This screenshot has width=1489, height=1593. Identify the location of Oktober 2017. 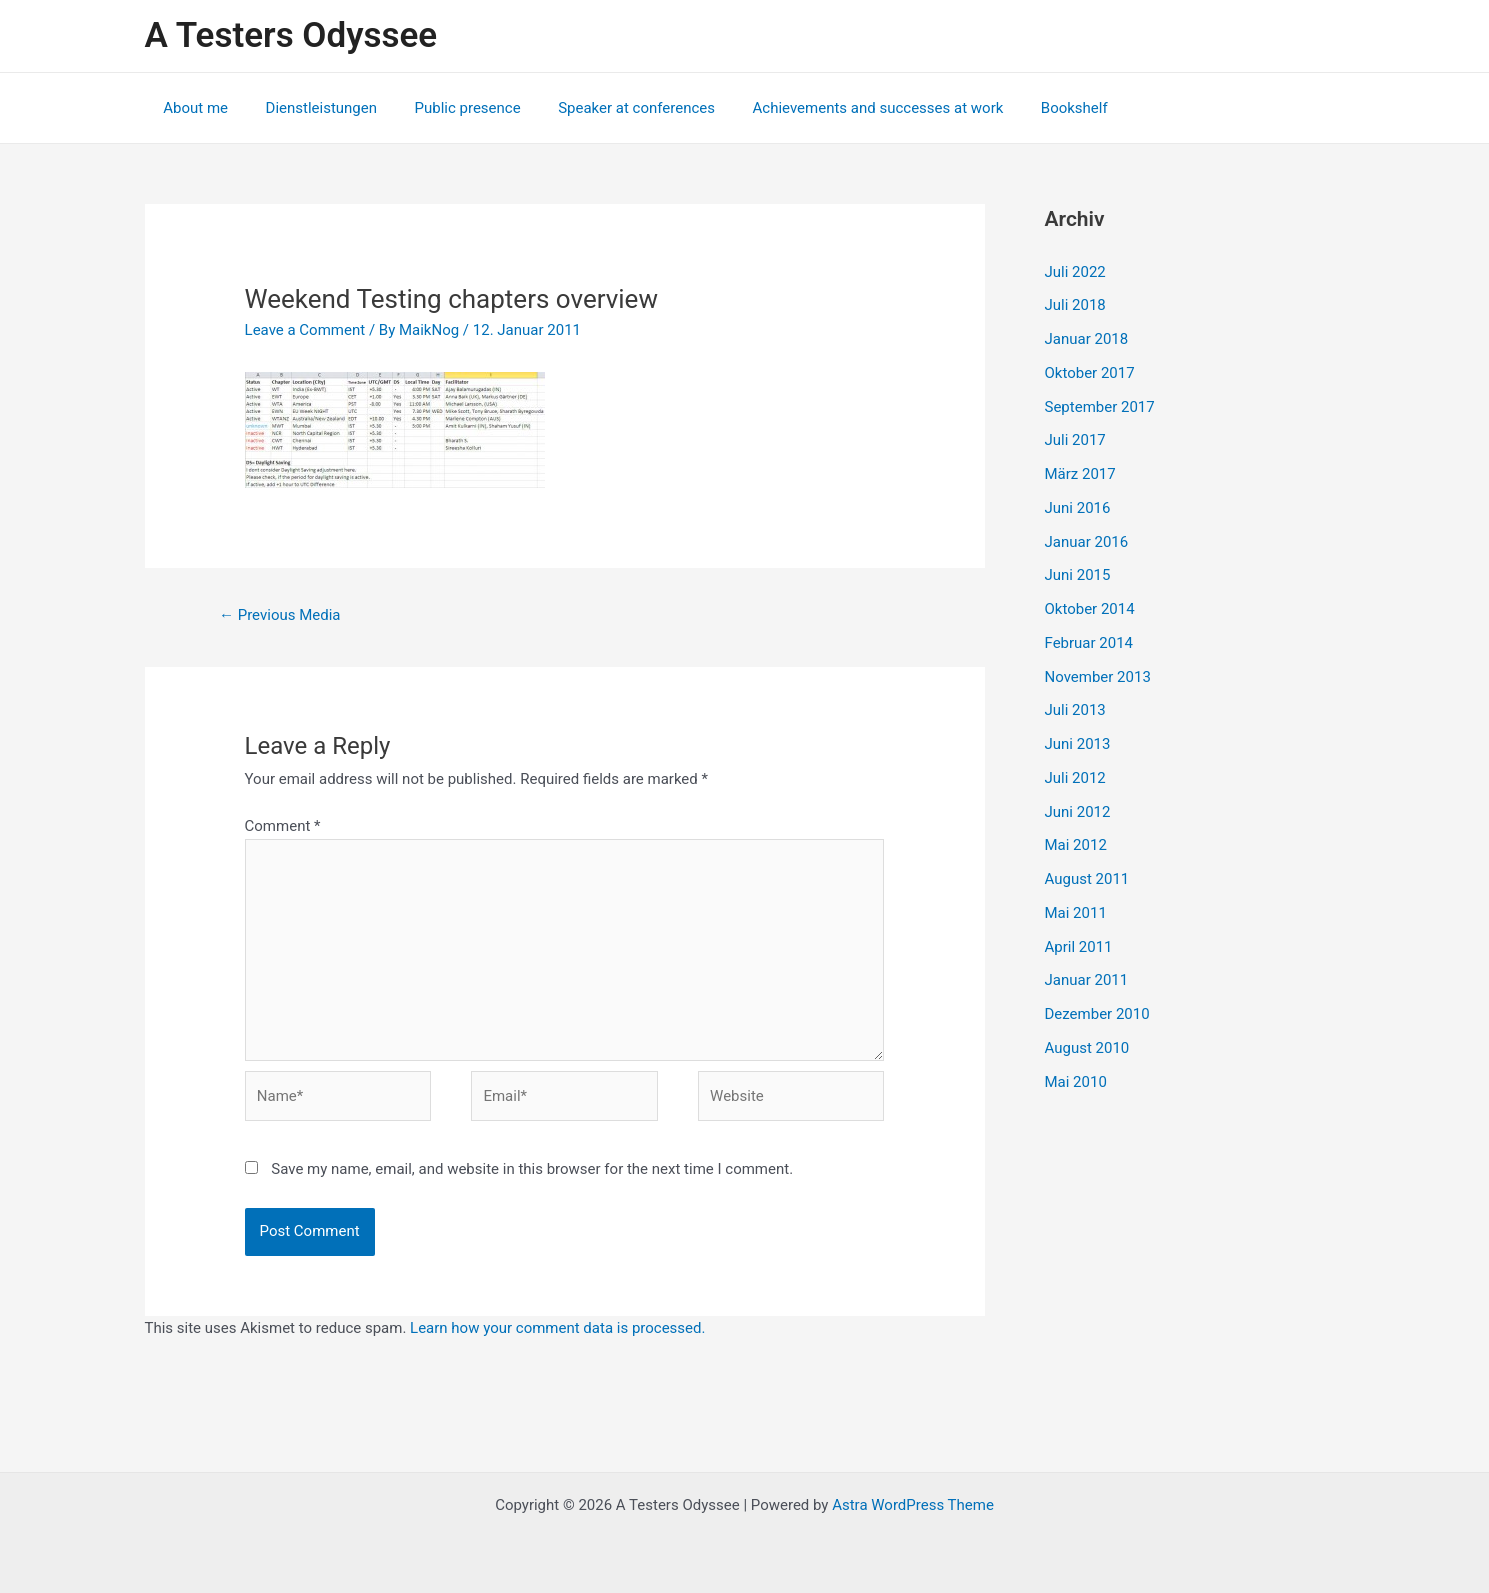
(1090, 373).